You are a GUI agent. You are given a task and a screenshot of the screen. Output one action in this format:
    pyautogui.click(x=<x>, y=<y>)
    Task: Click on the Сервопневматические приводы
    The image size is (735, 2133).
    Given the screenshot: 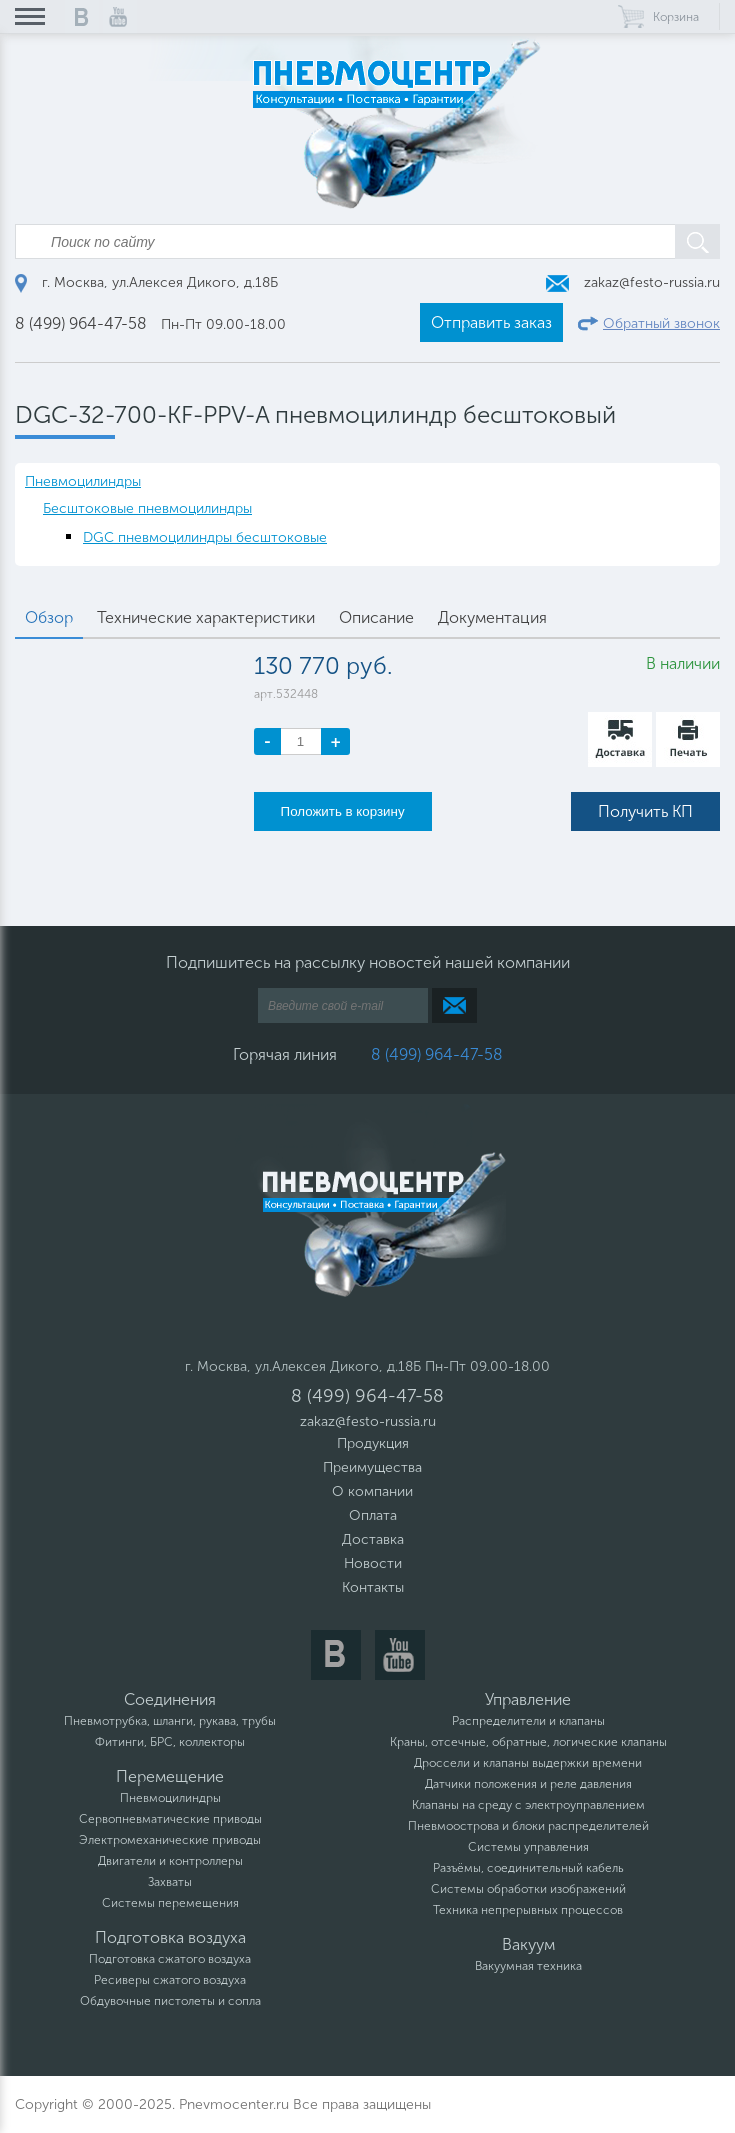 What is the action you would take?
    pyautogui.click(x=170, y=1819)
    